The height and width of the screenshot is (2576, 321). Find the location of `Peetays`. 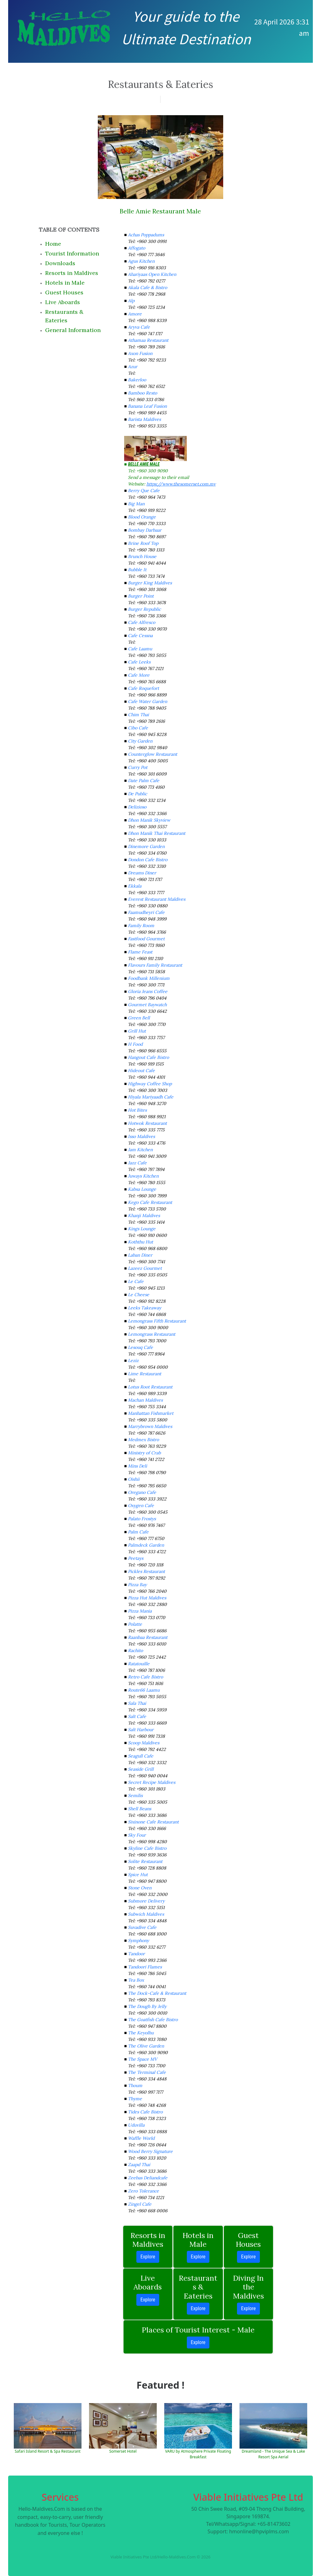

Peetays is located at coordinates (135, 1558).